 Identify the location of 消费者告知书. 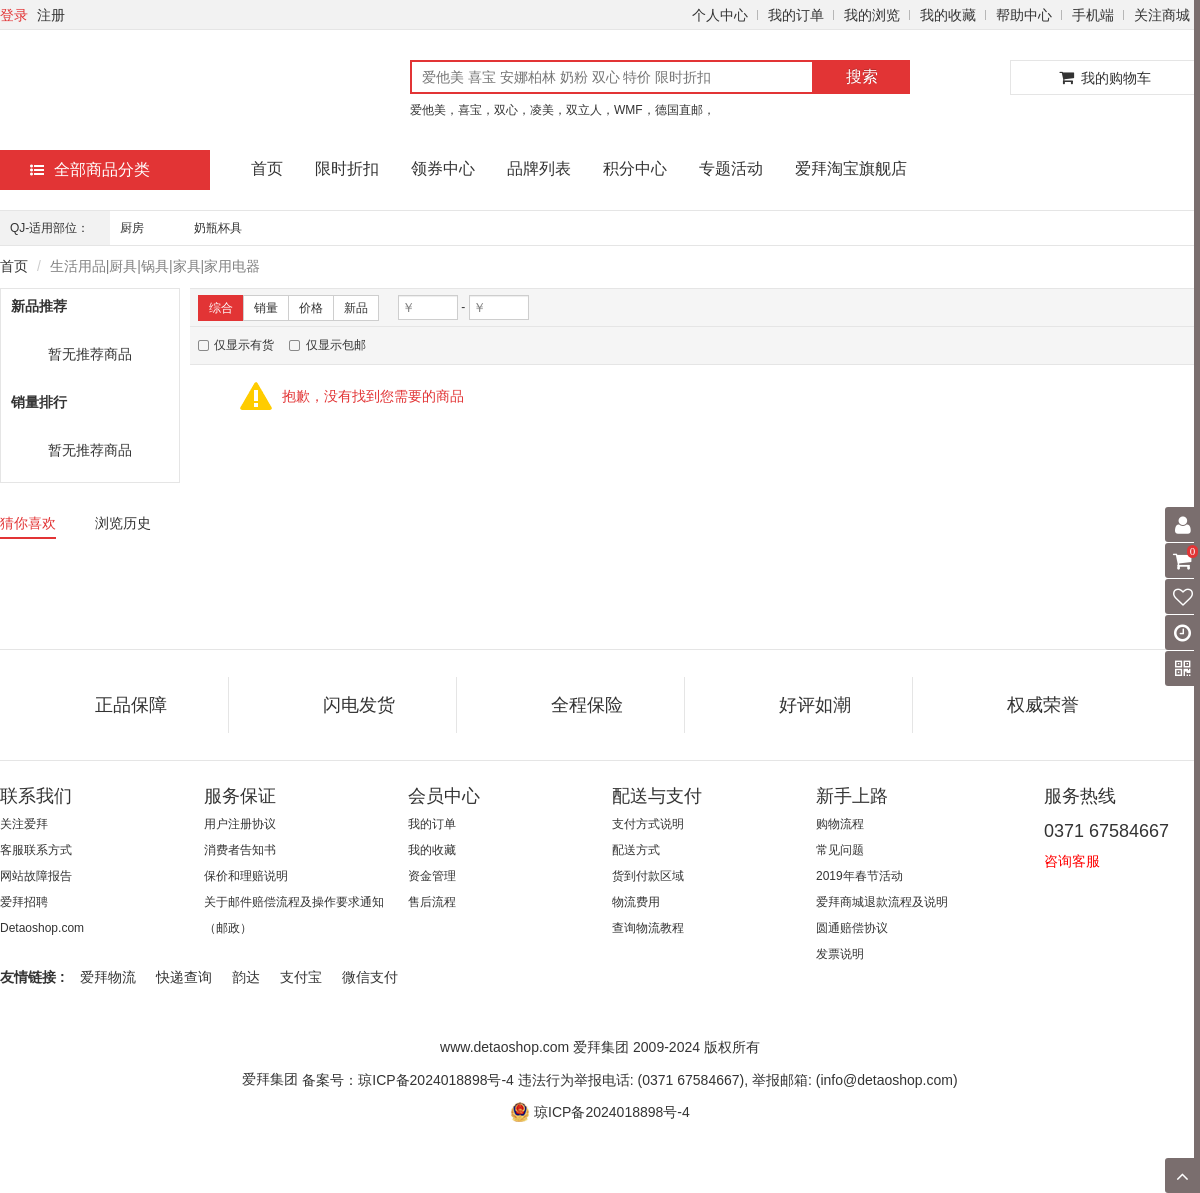
(240, 850).